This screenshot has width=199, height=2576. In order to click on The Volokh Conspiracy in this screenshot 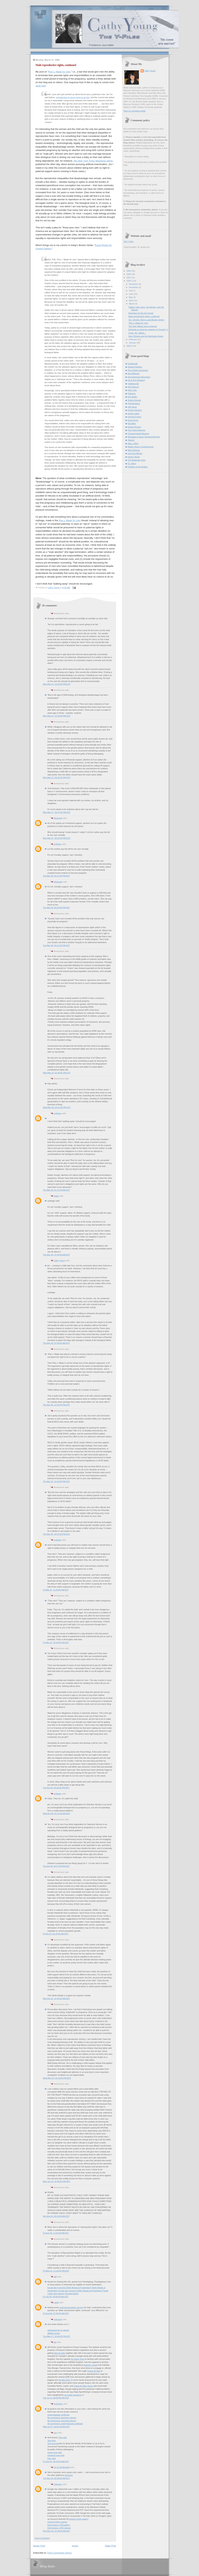, I will do `click(138, 370)`.